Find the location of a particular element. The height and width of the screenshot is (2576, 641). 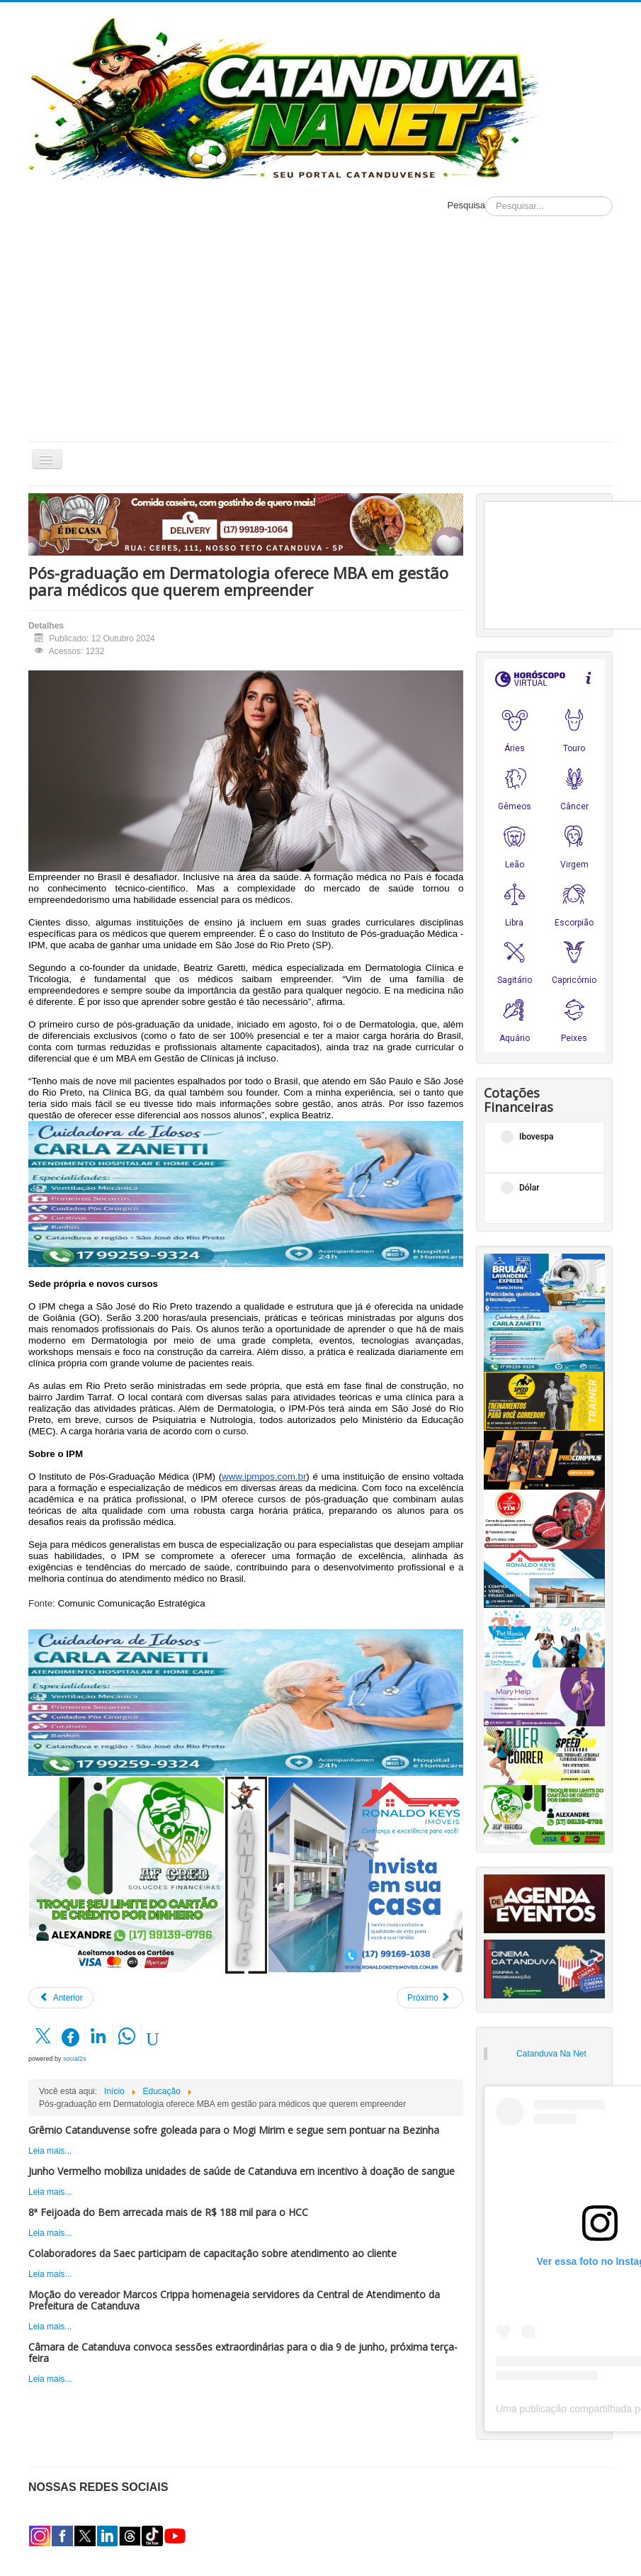

[Advertisement] is located at coordinates (321, 335).